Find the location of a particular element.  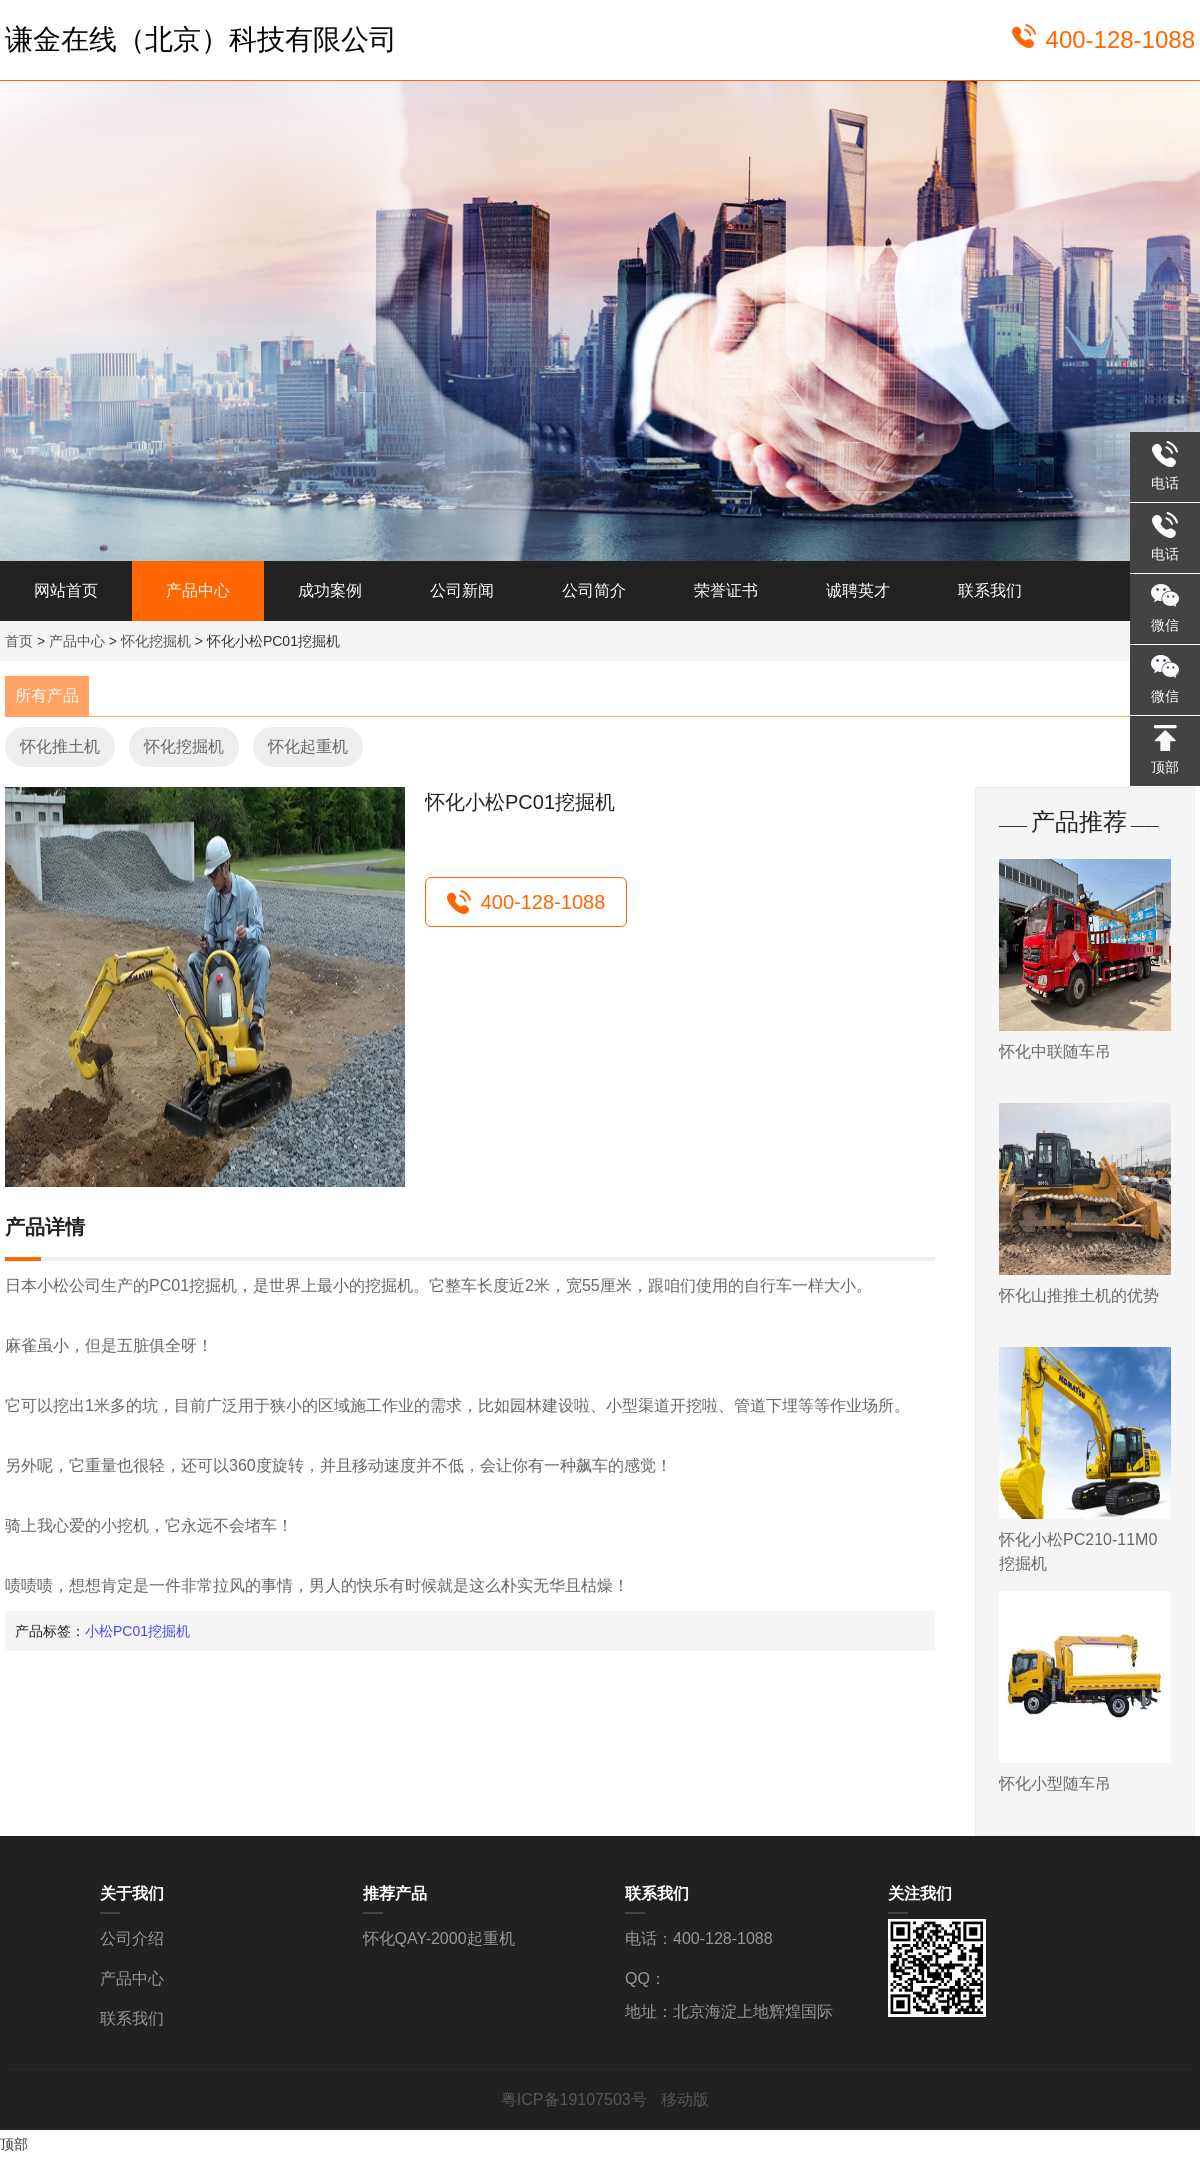

粤ICP备19107503号 is located at coordinates (576, 2099).